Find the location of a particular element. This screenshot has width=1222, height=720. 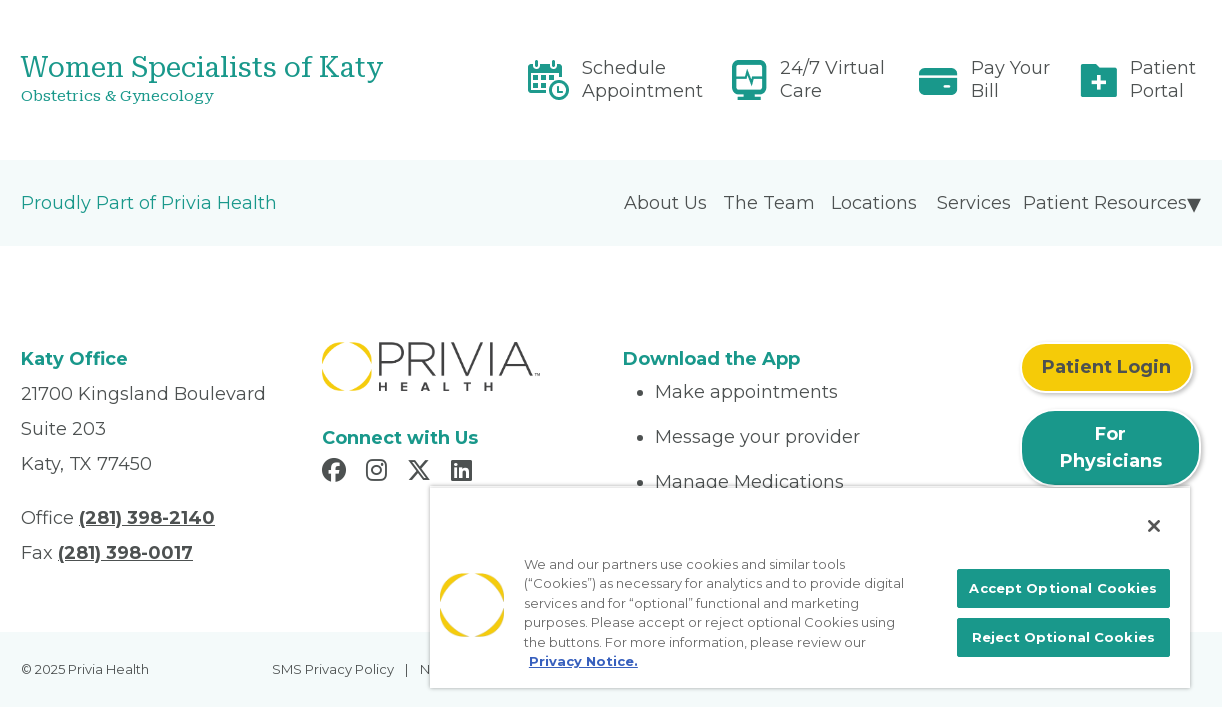

Patient Portal is located at coordinates (1163, 79).